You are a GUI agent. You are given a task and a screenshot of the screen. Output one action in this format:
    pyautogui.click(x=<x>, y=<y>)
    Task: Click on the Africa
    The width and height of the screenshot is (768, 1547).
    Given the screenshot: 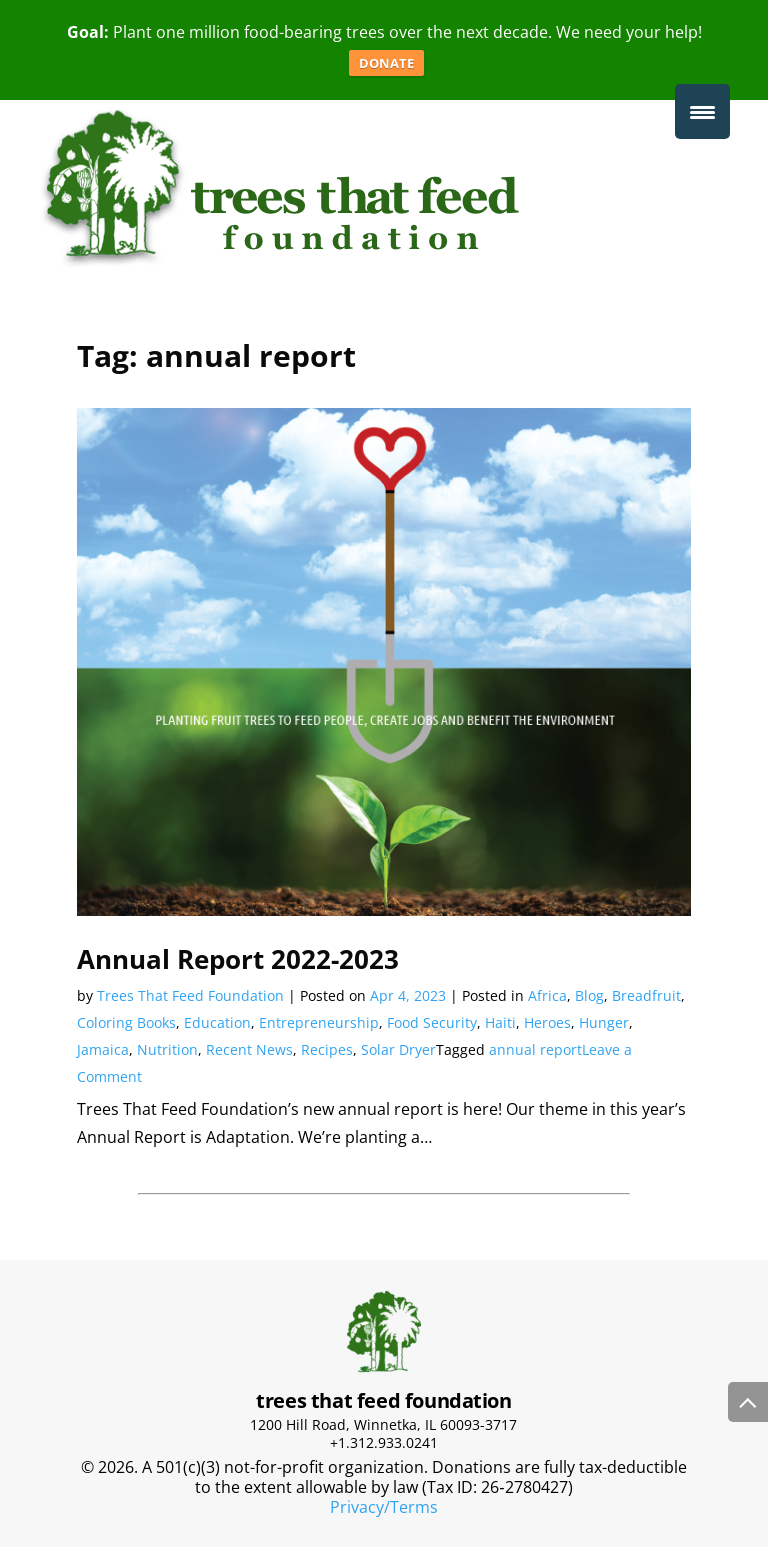 What is the action you would take?
    pyautogui.click(x=547, y=995)
    